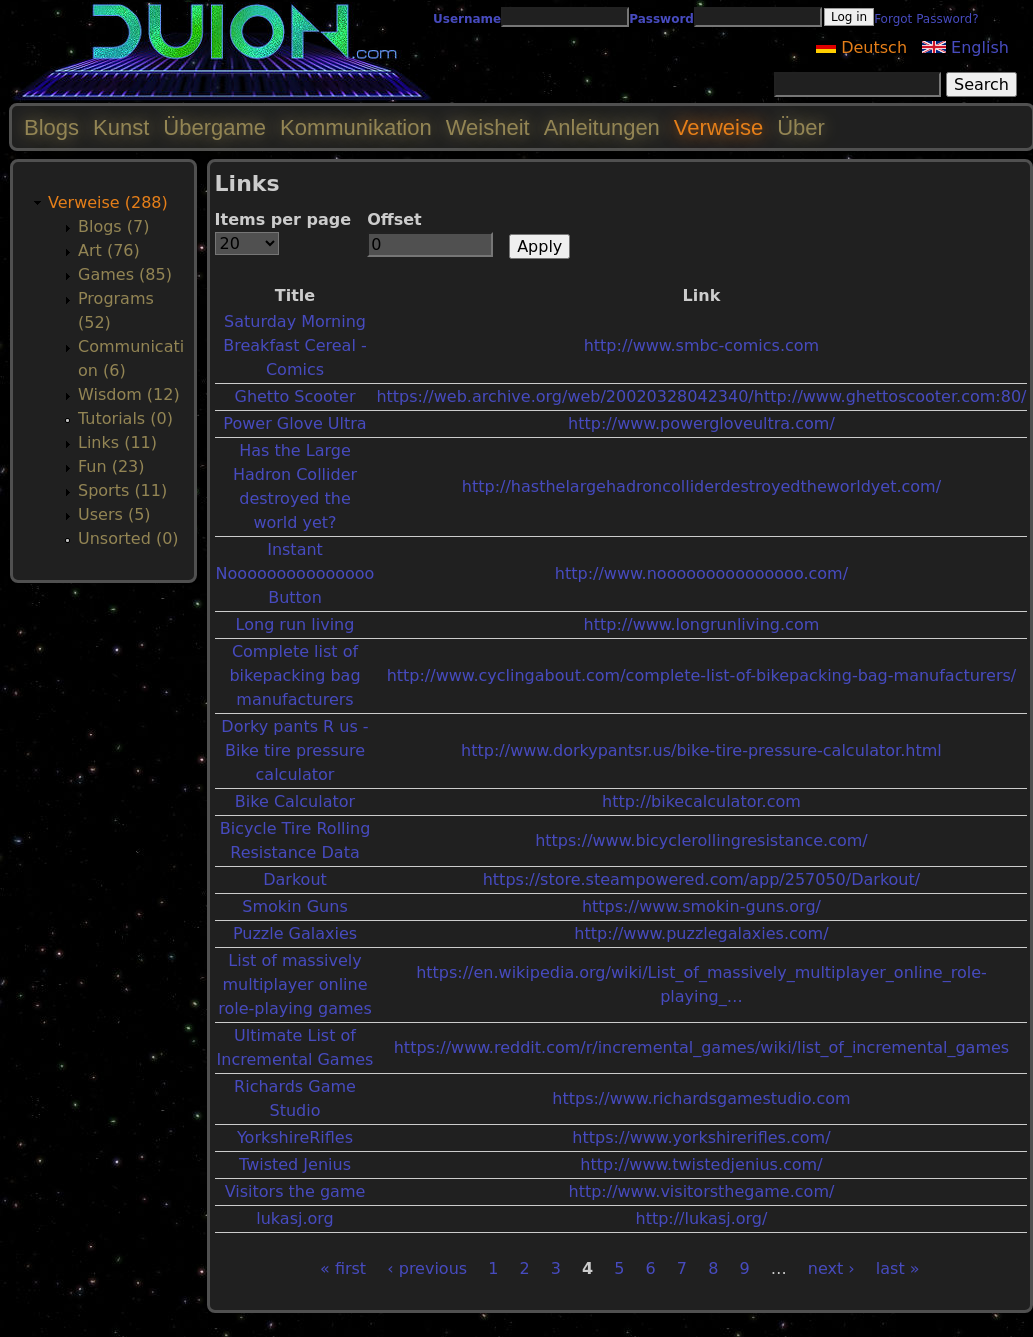 Image resolution: width=1033 pixels, height=1337 pixels. What do you see at coordinates (294, 1218) in the screenshot?
I see `lukasj.org` at bounding box center [294, 1218].